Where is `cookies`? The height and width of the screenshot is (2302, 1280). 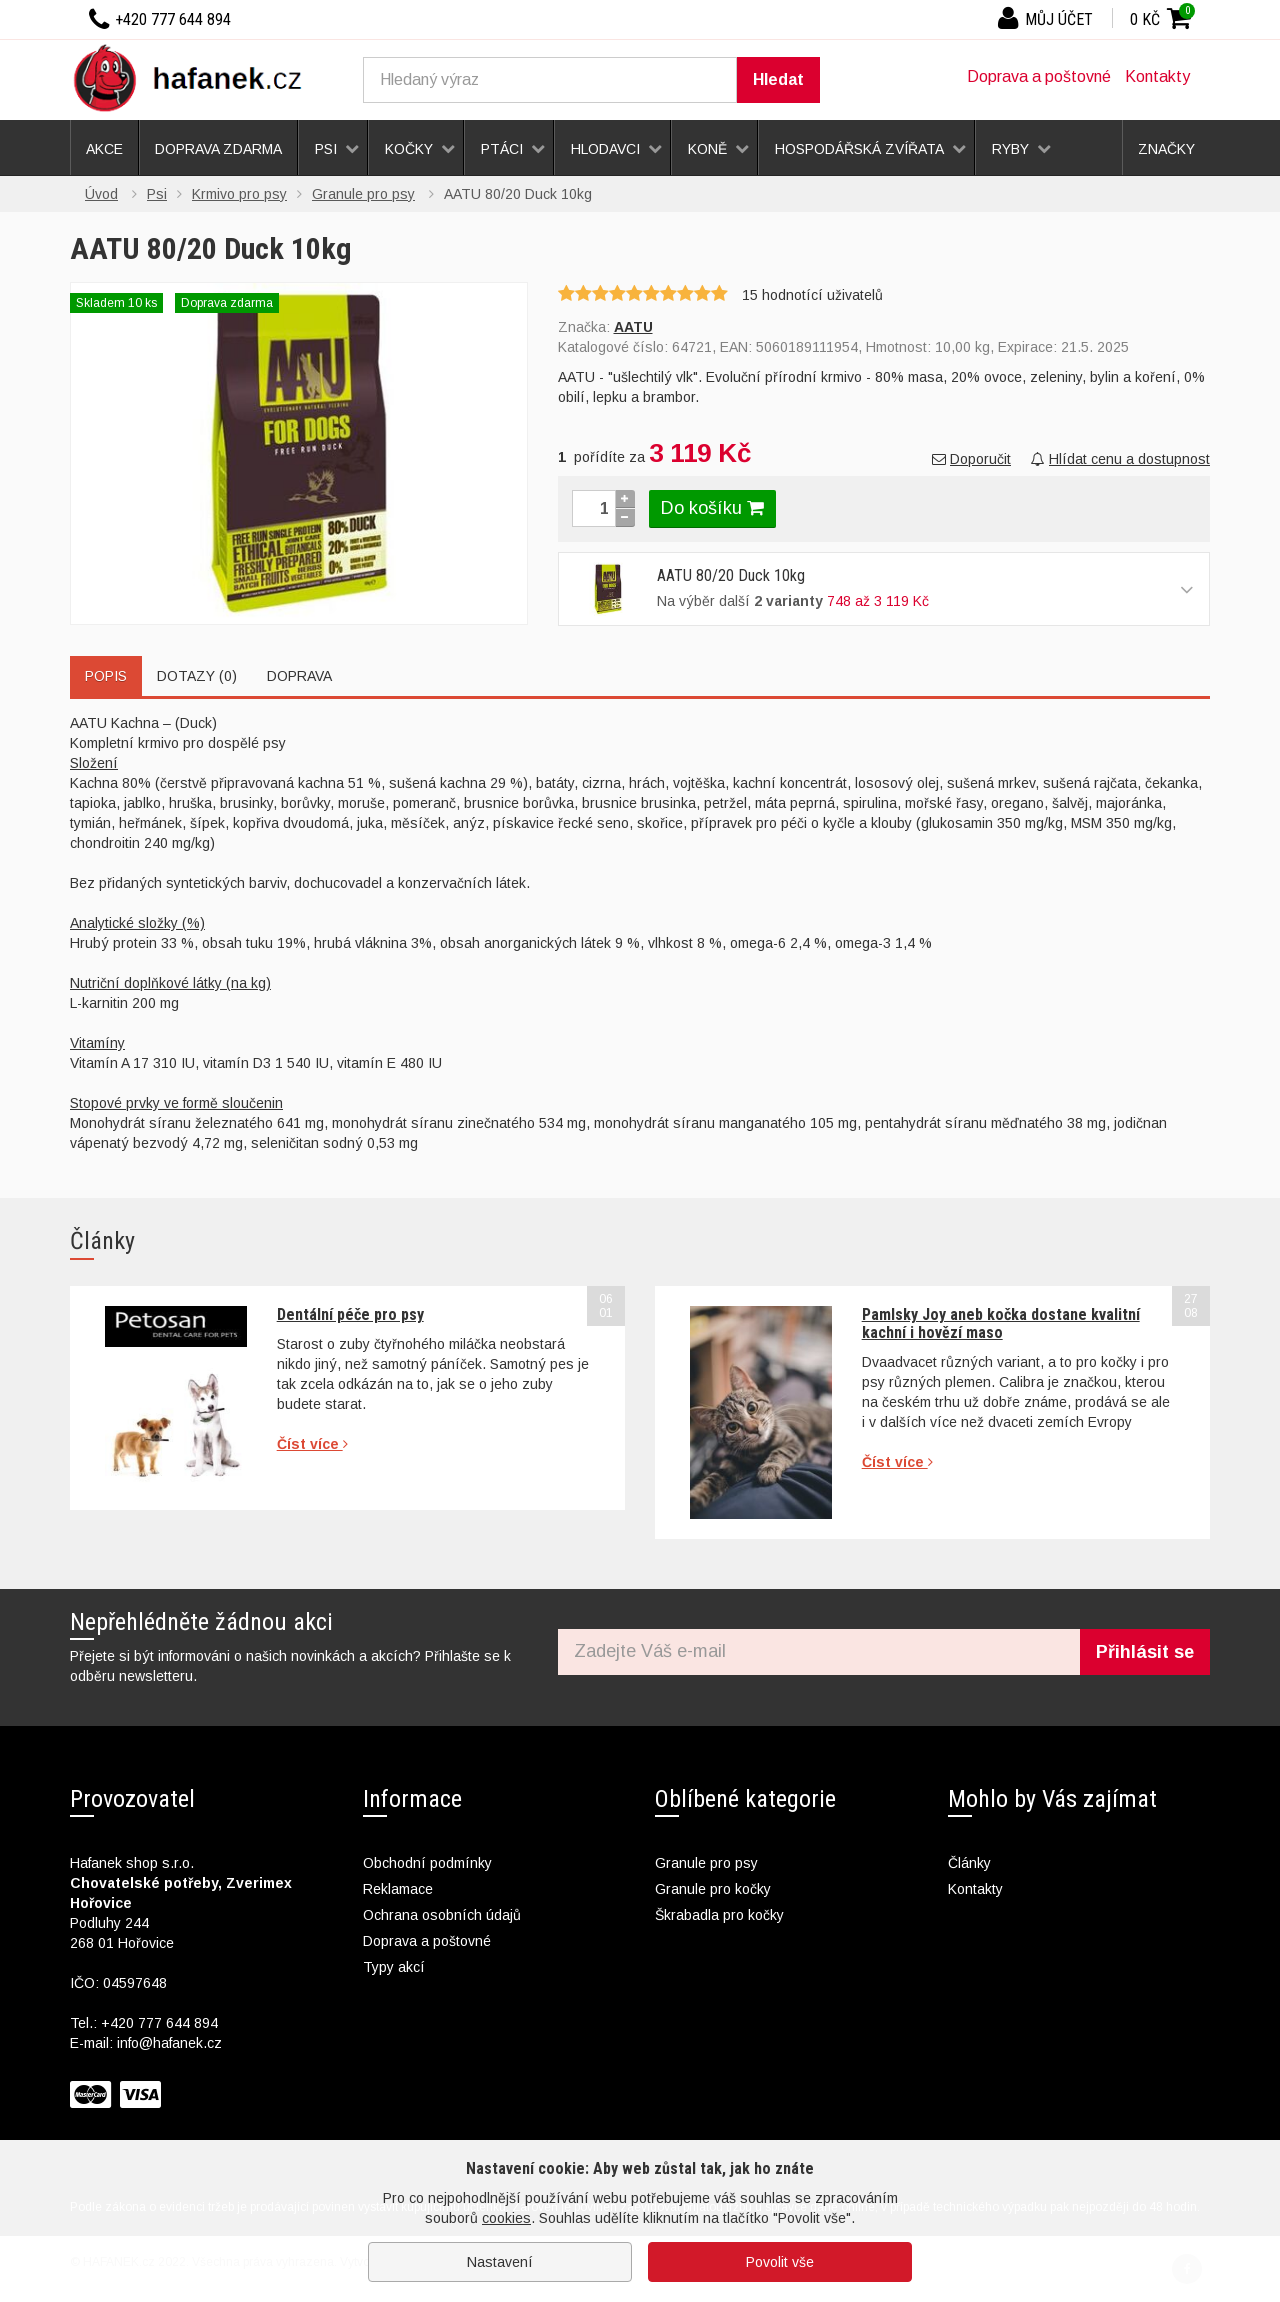
cookies is located at coordinates (506, 2218).